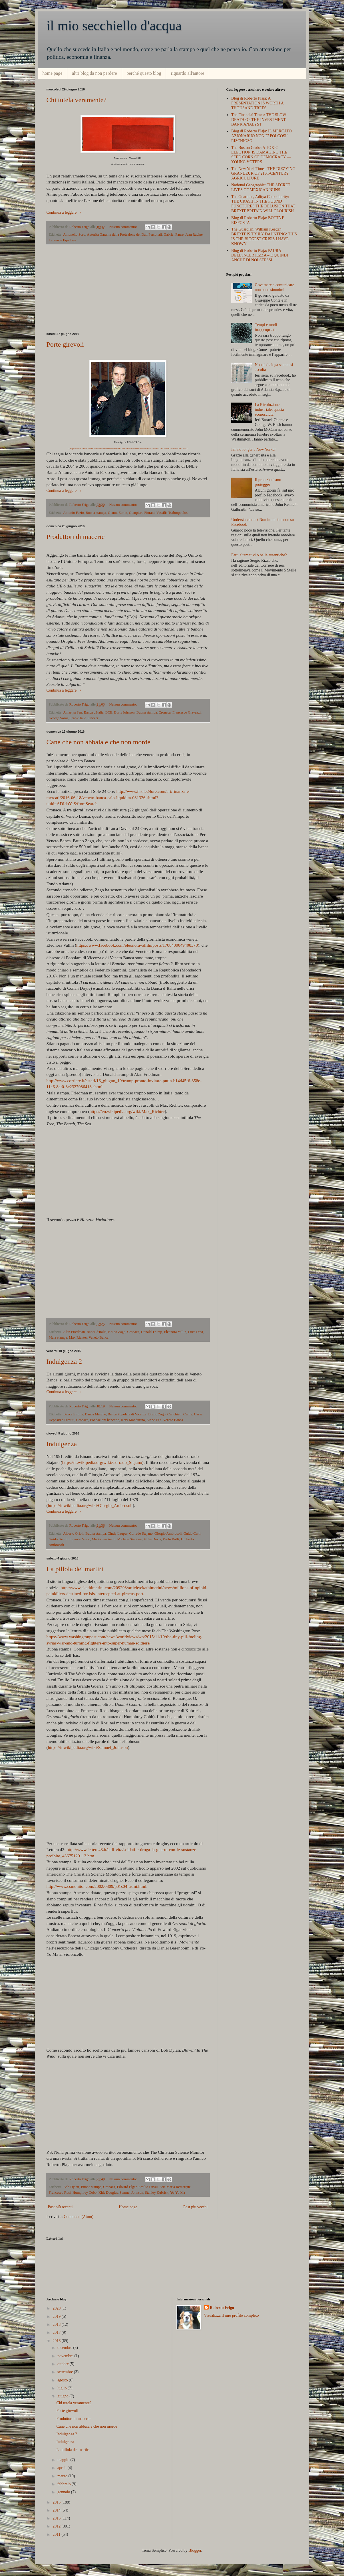 The image size is (344, 2576). I want to click on Guido Carli, so click(192, 1534).